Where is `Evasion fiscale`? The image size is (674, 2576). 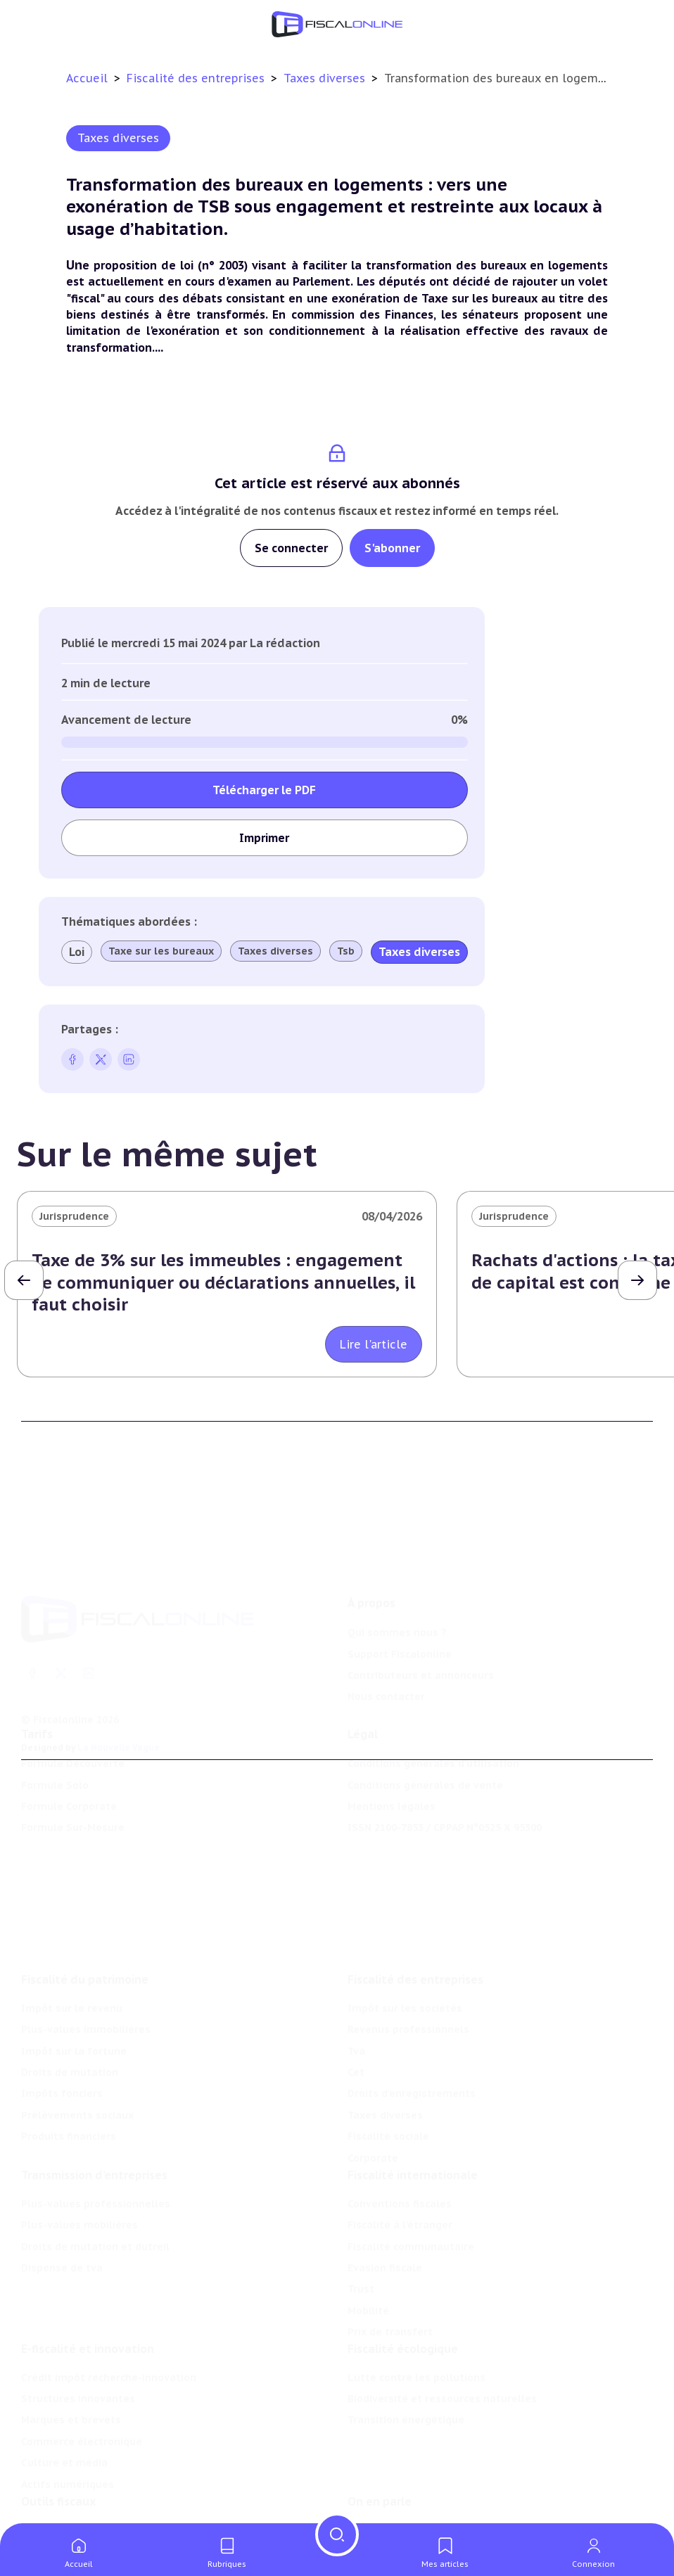 Evasion fiscale is located at coordinates (385, 2202).